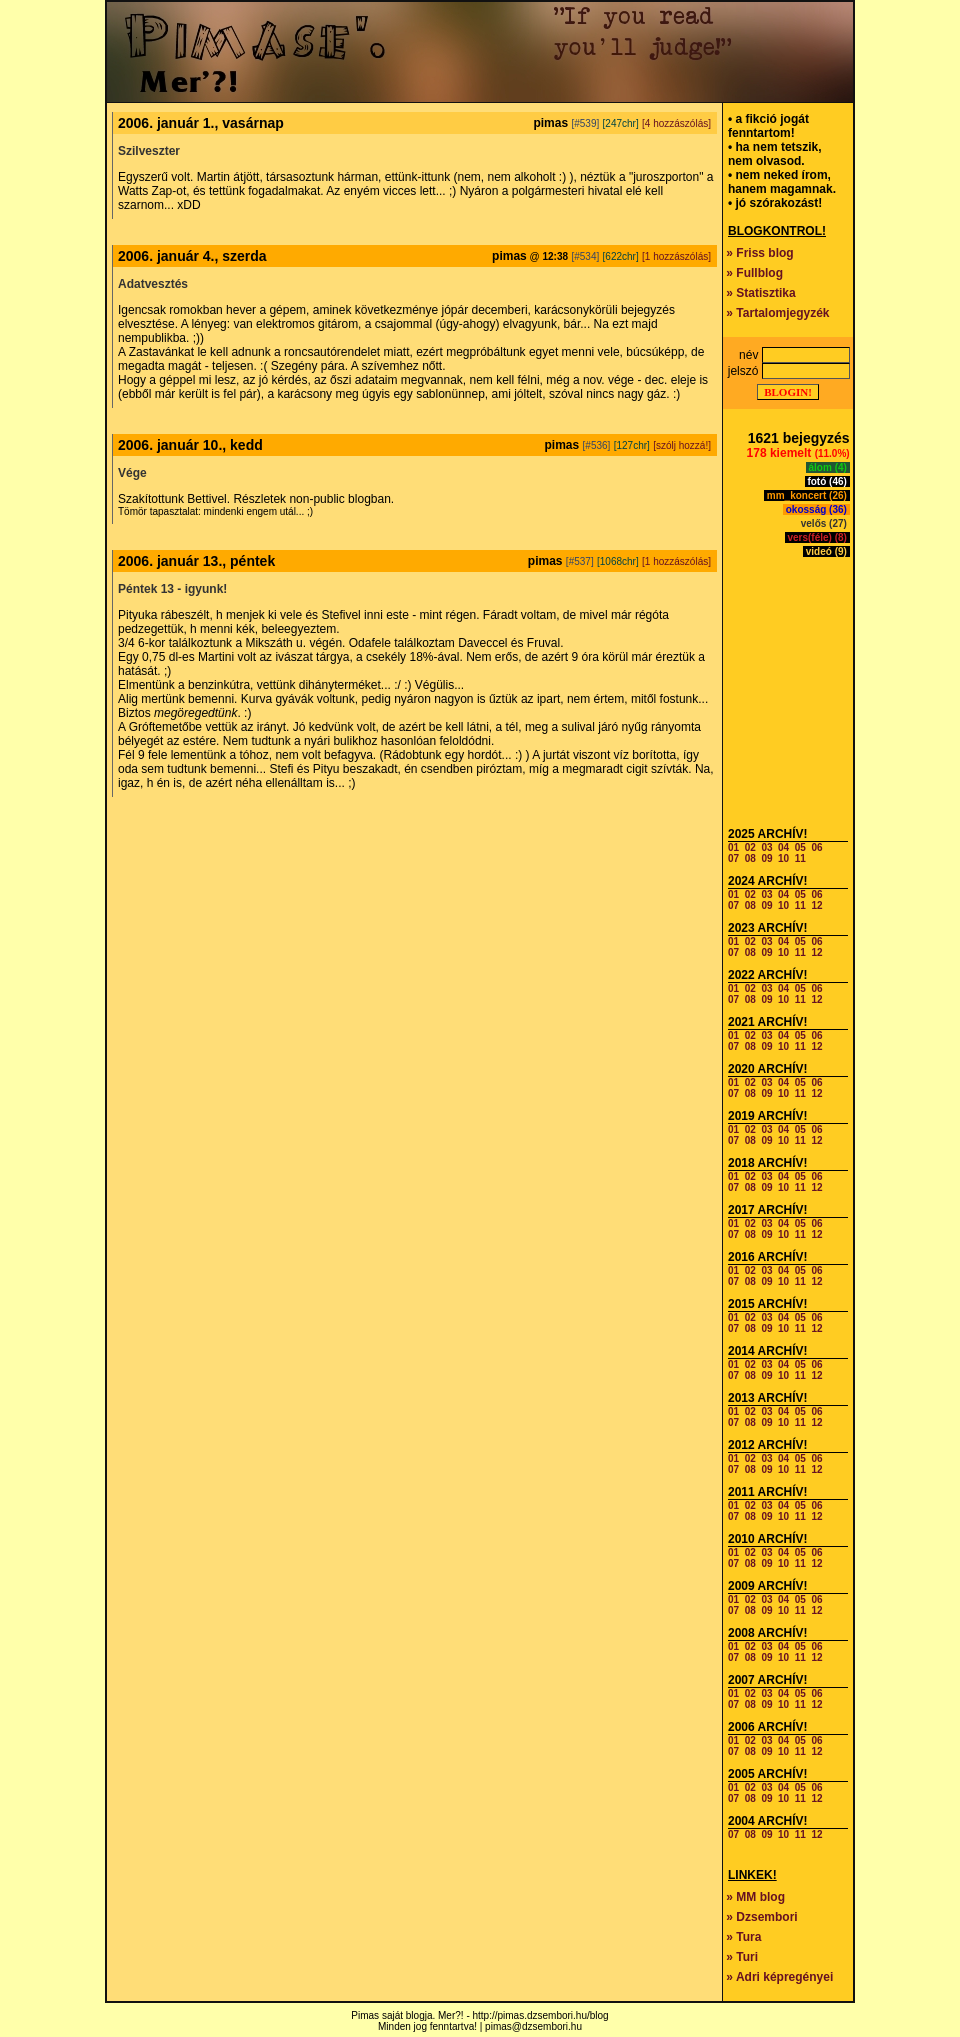 This screenshot has height=2037, width=960. Describe the element at coordinates (754, 273) in the screenshot. I see `» Fullblog` at that location.